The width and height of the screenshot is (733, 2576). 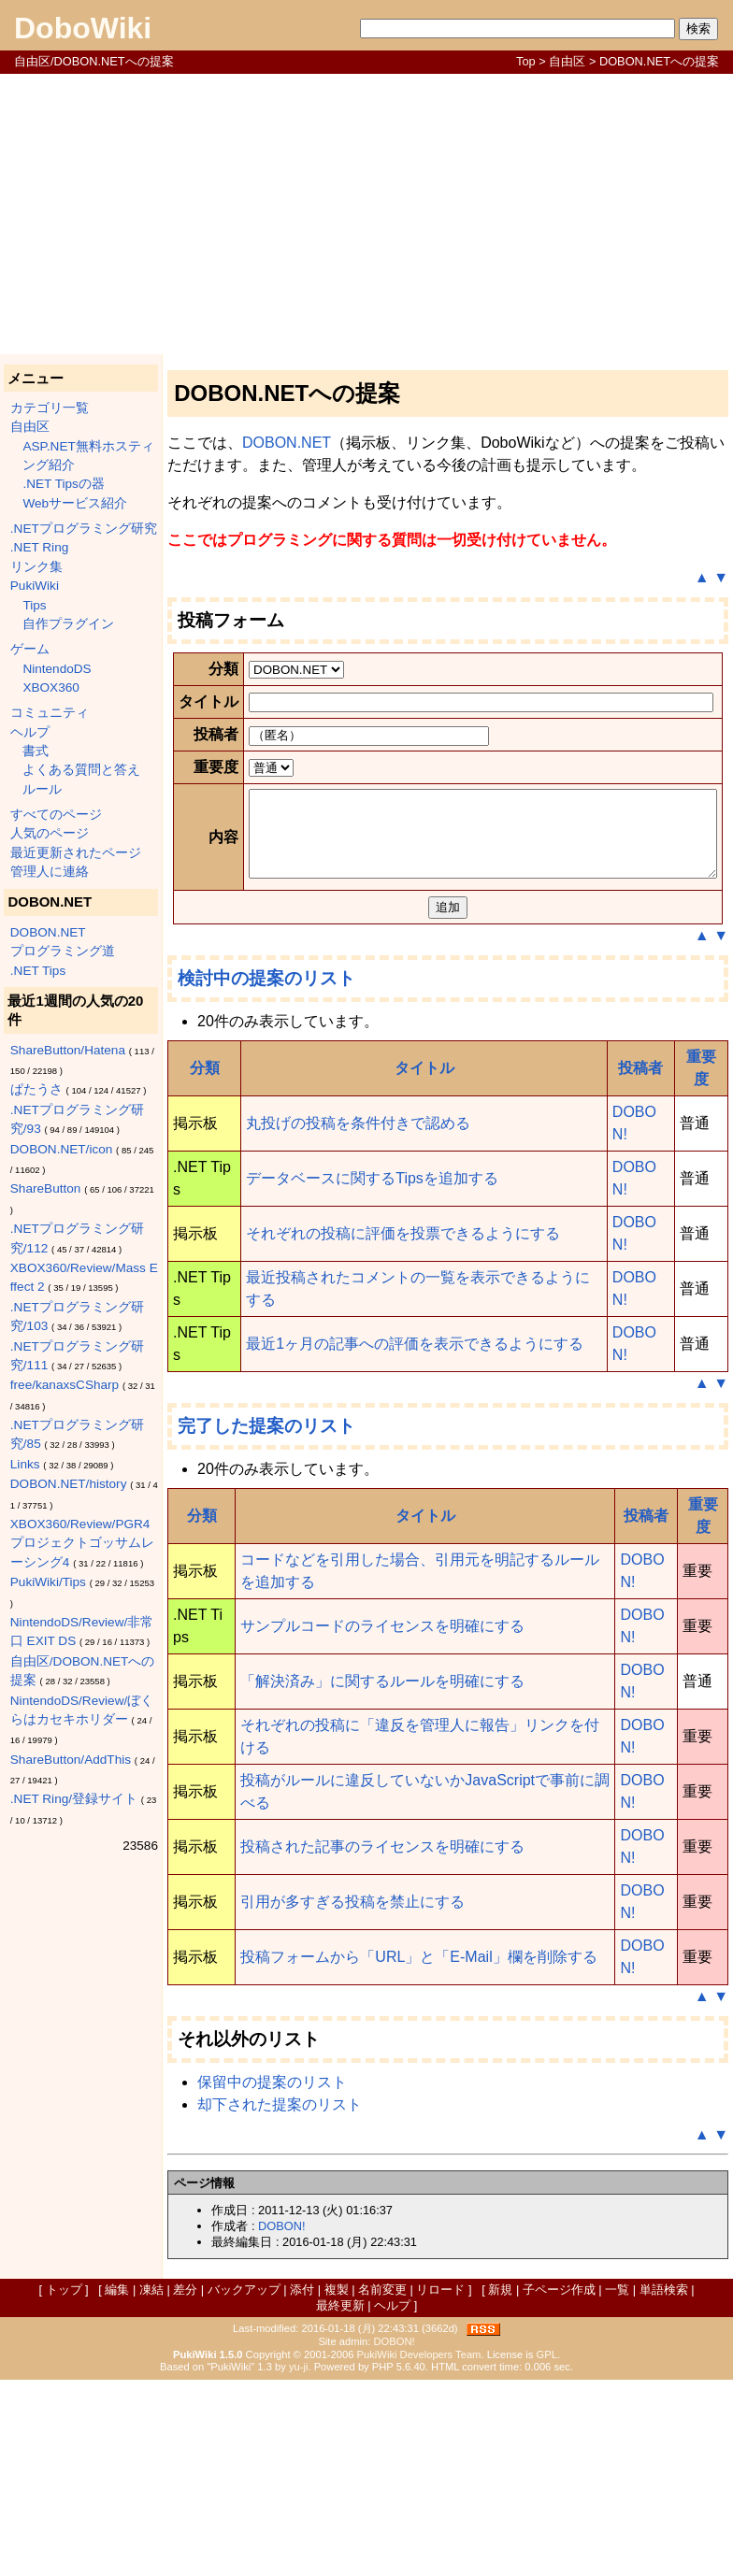 I want to click on ルール, so click(x=42, y=789).